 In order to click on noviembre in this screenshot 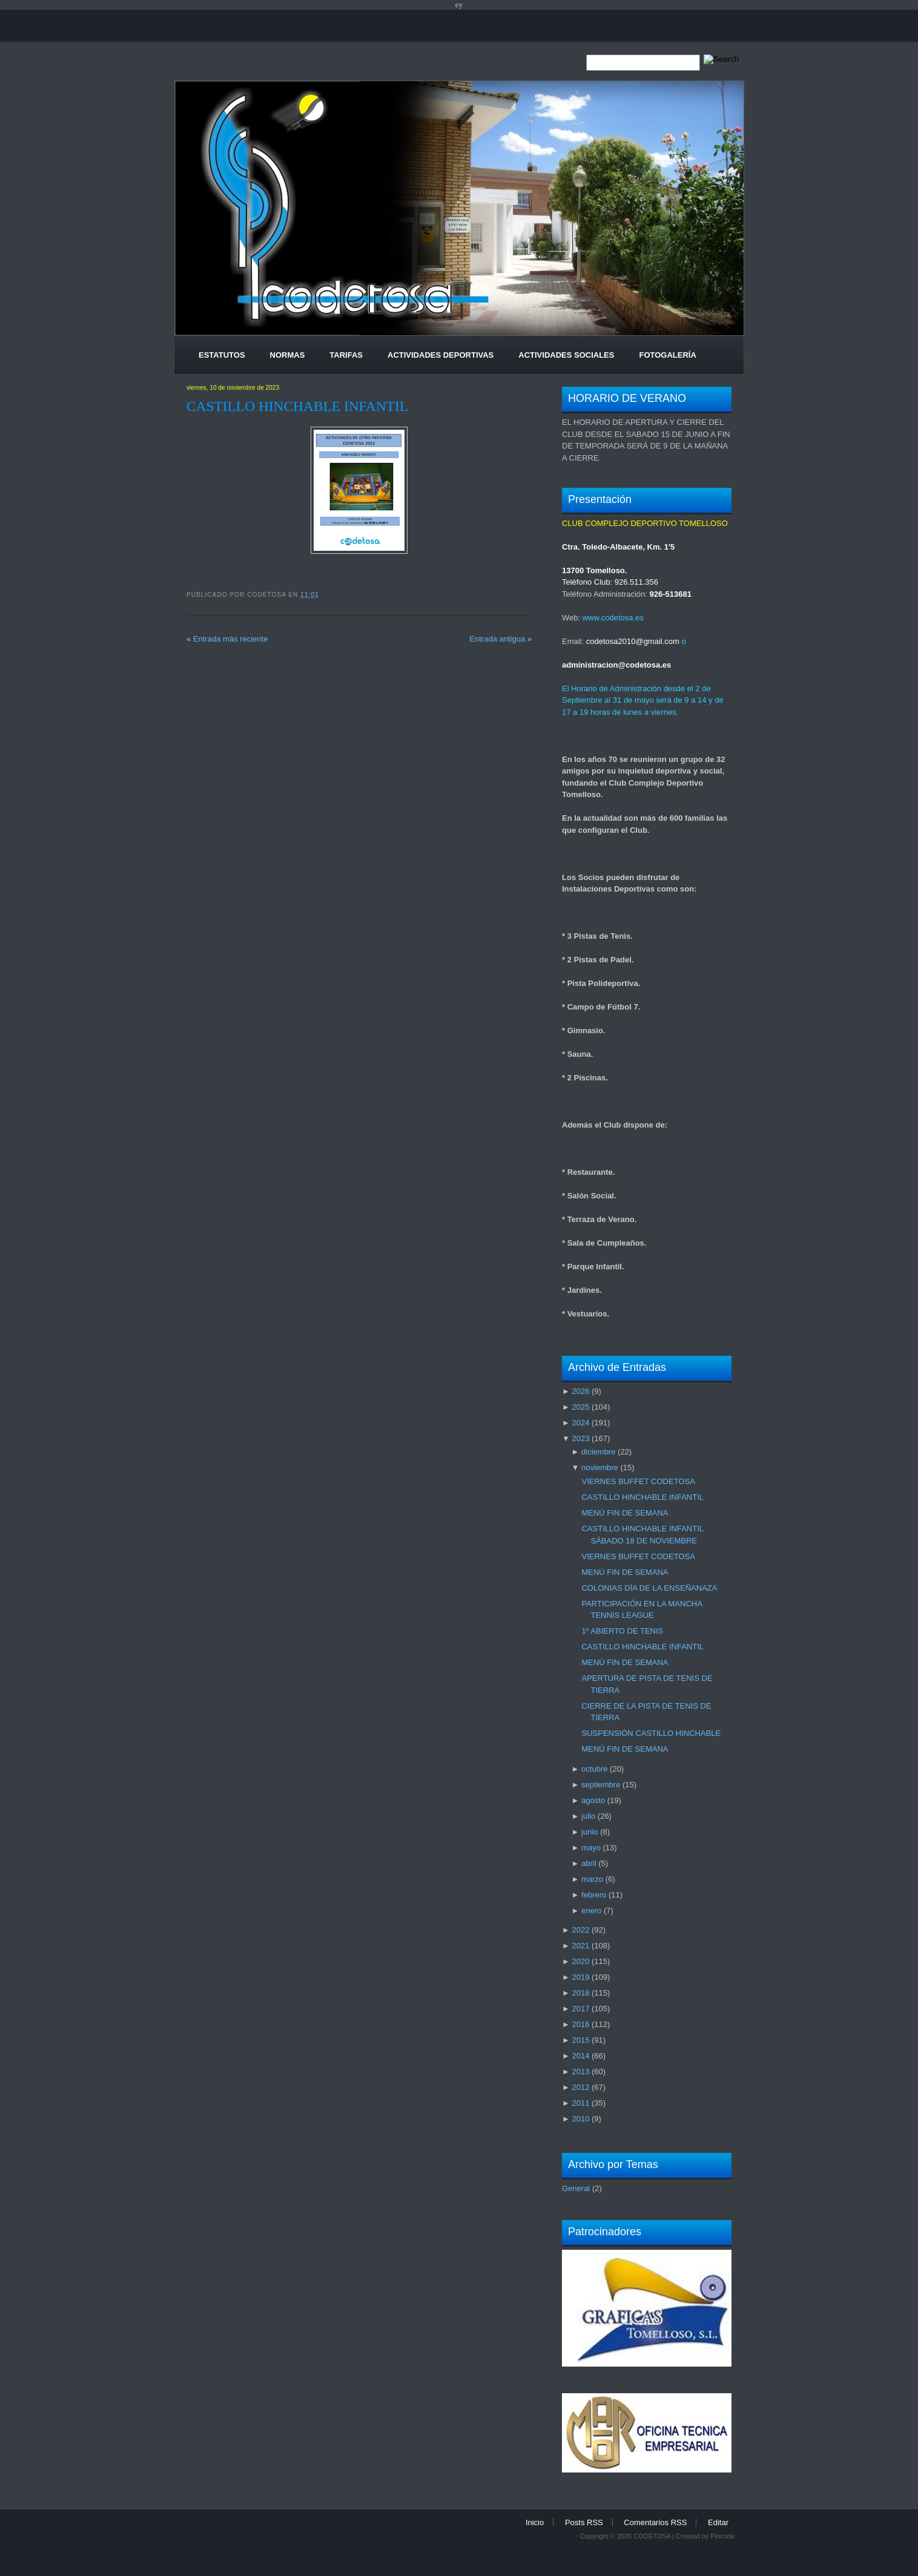, I will do `click(599, 1467)`.